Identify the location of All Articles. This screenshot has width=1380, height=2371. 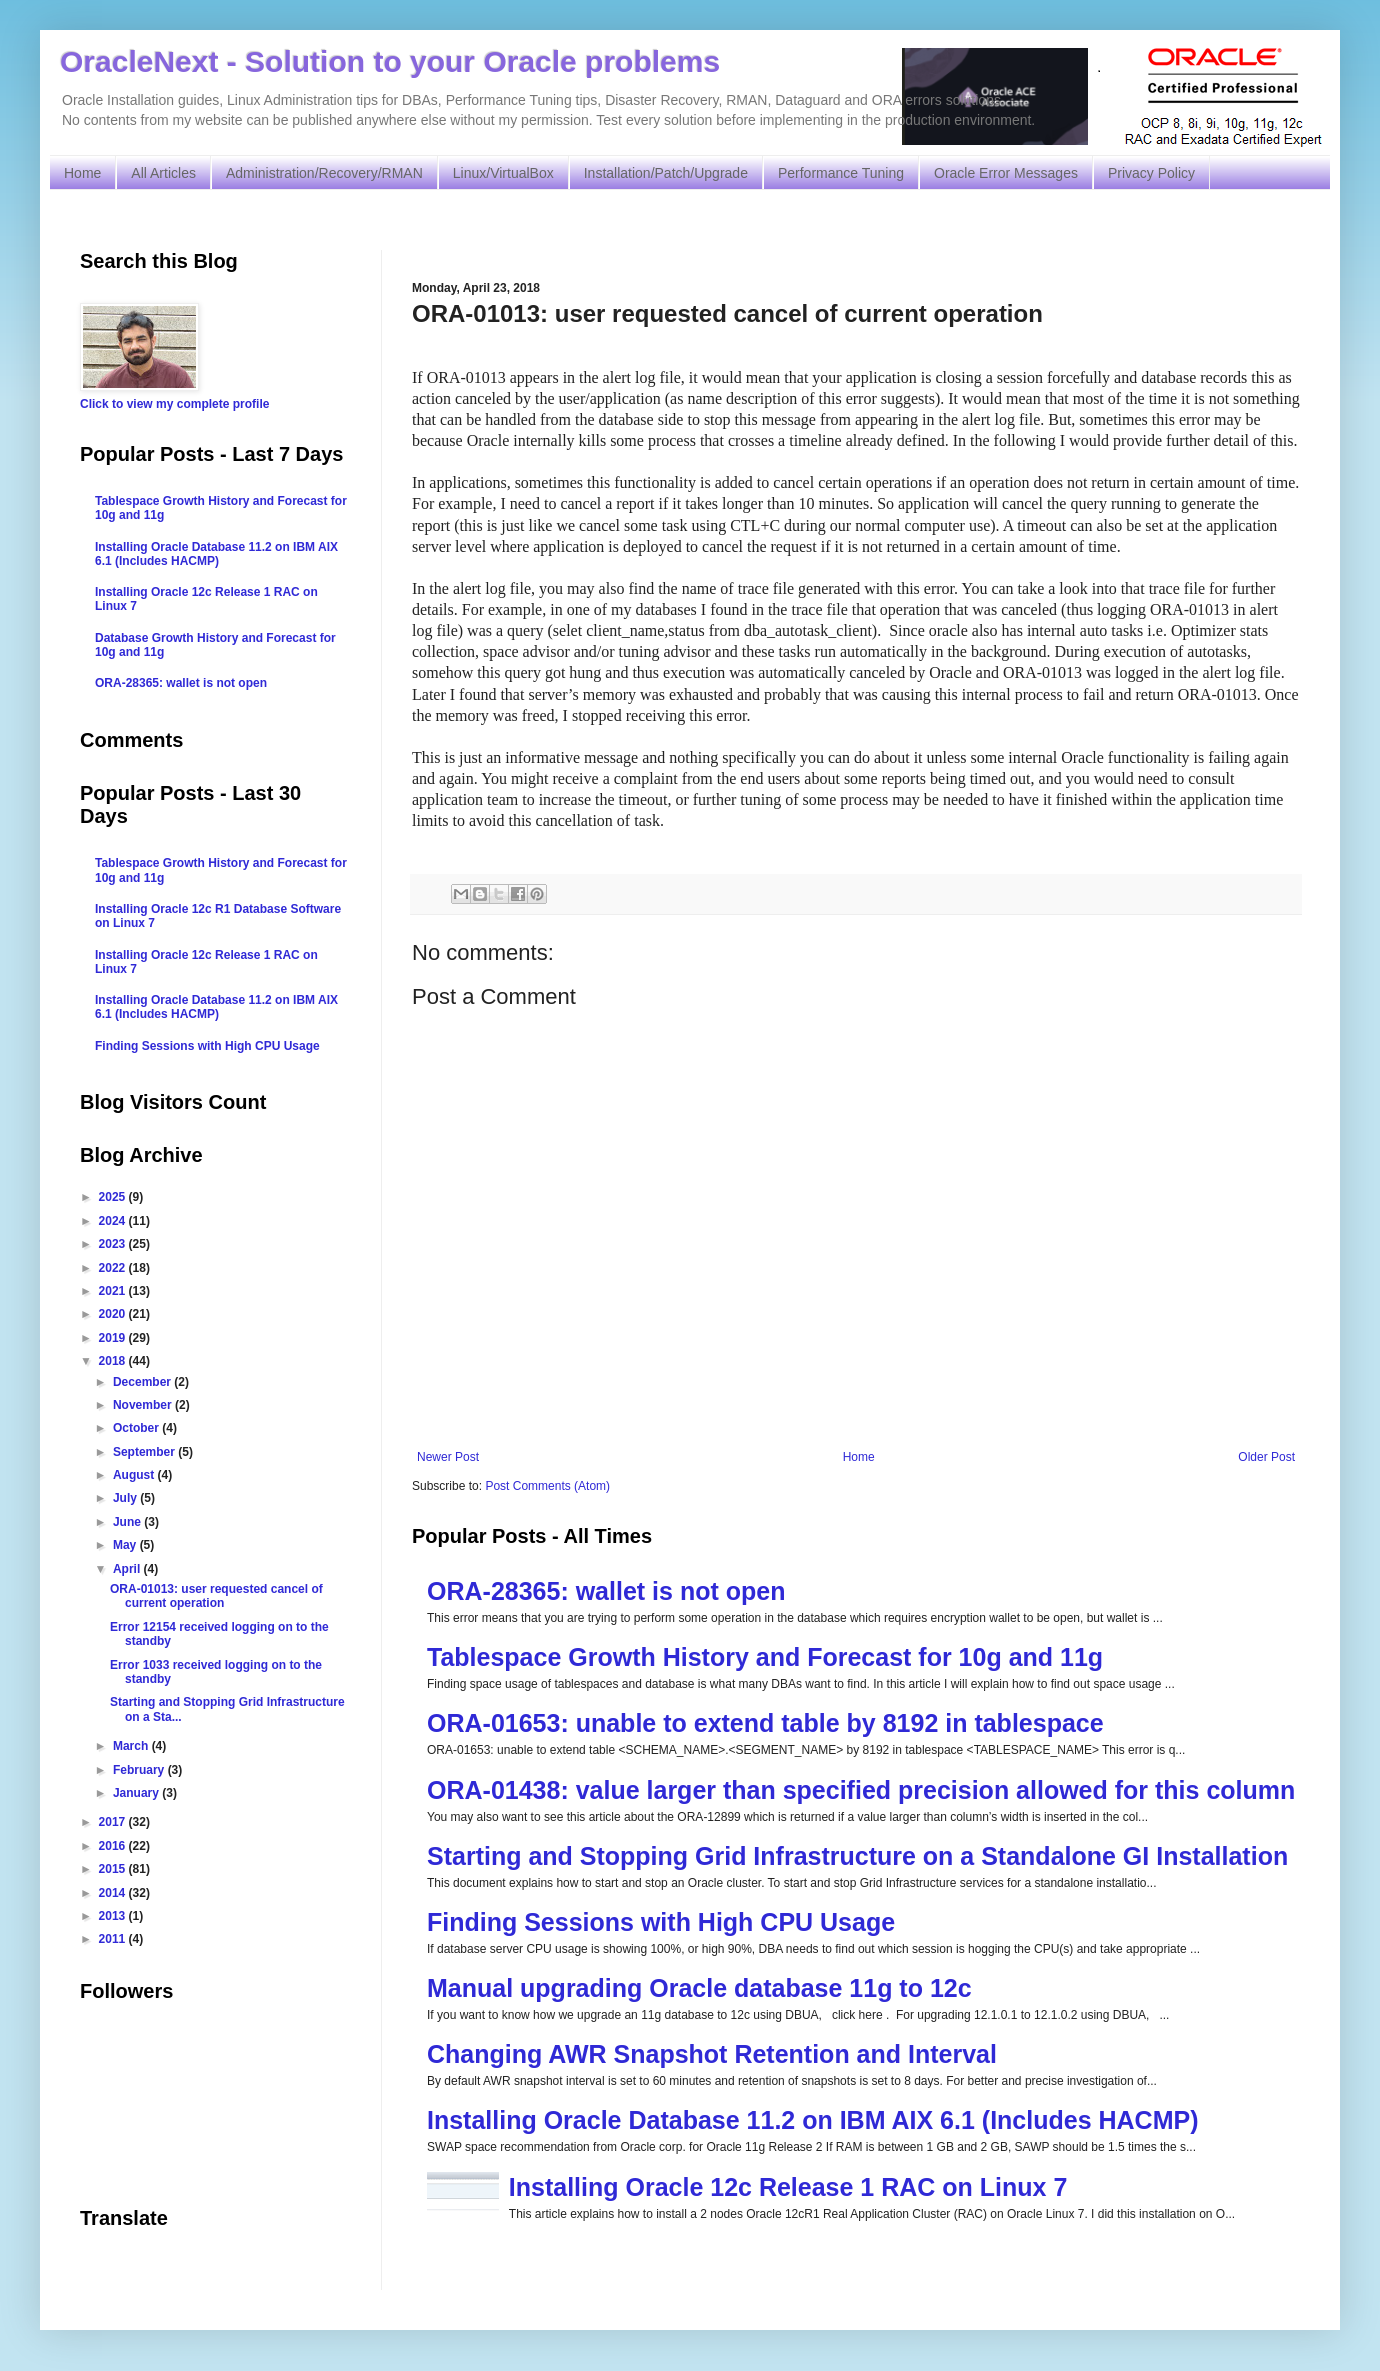
(163, 173).